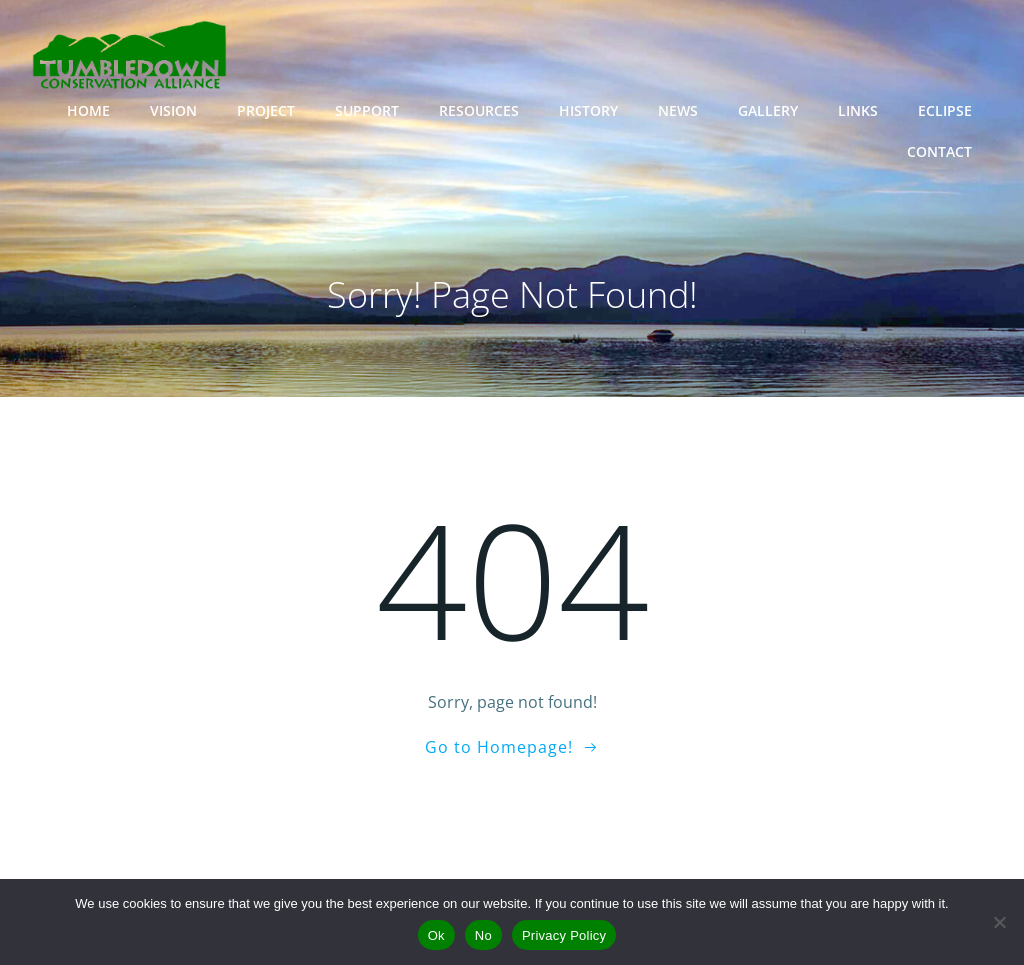 The height and width of the screenshot is (965, 1024). What do you see at coordinates (939, 151) in the screenshot?
I see `CONTACT` at bounding box center [939, 151].